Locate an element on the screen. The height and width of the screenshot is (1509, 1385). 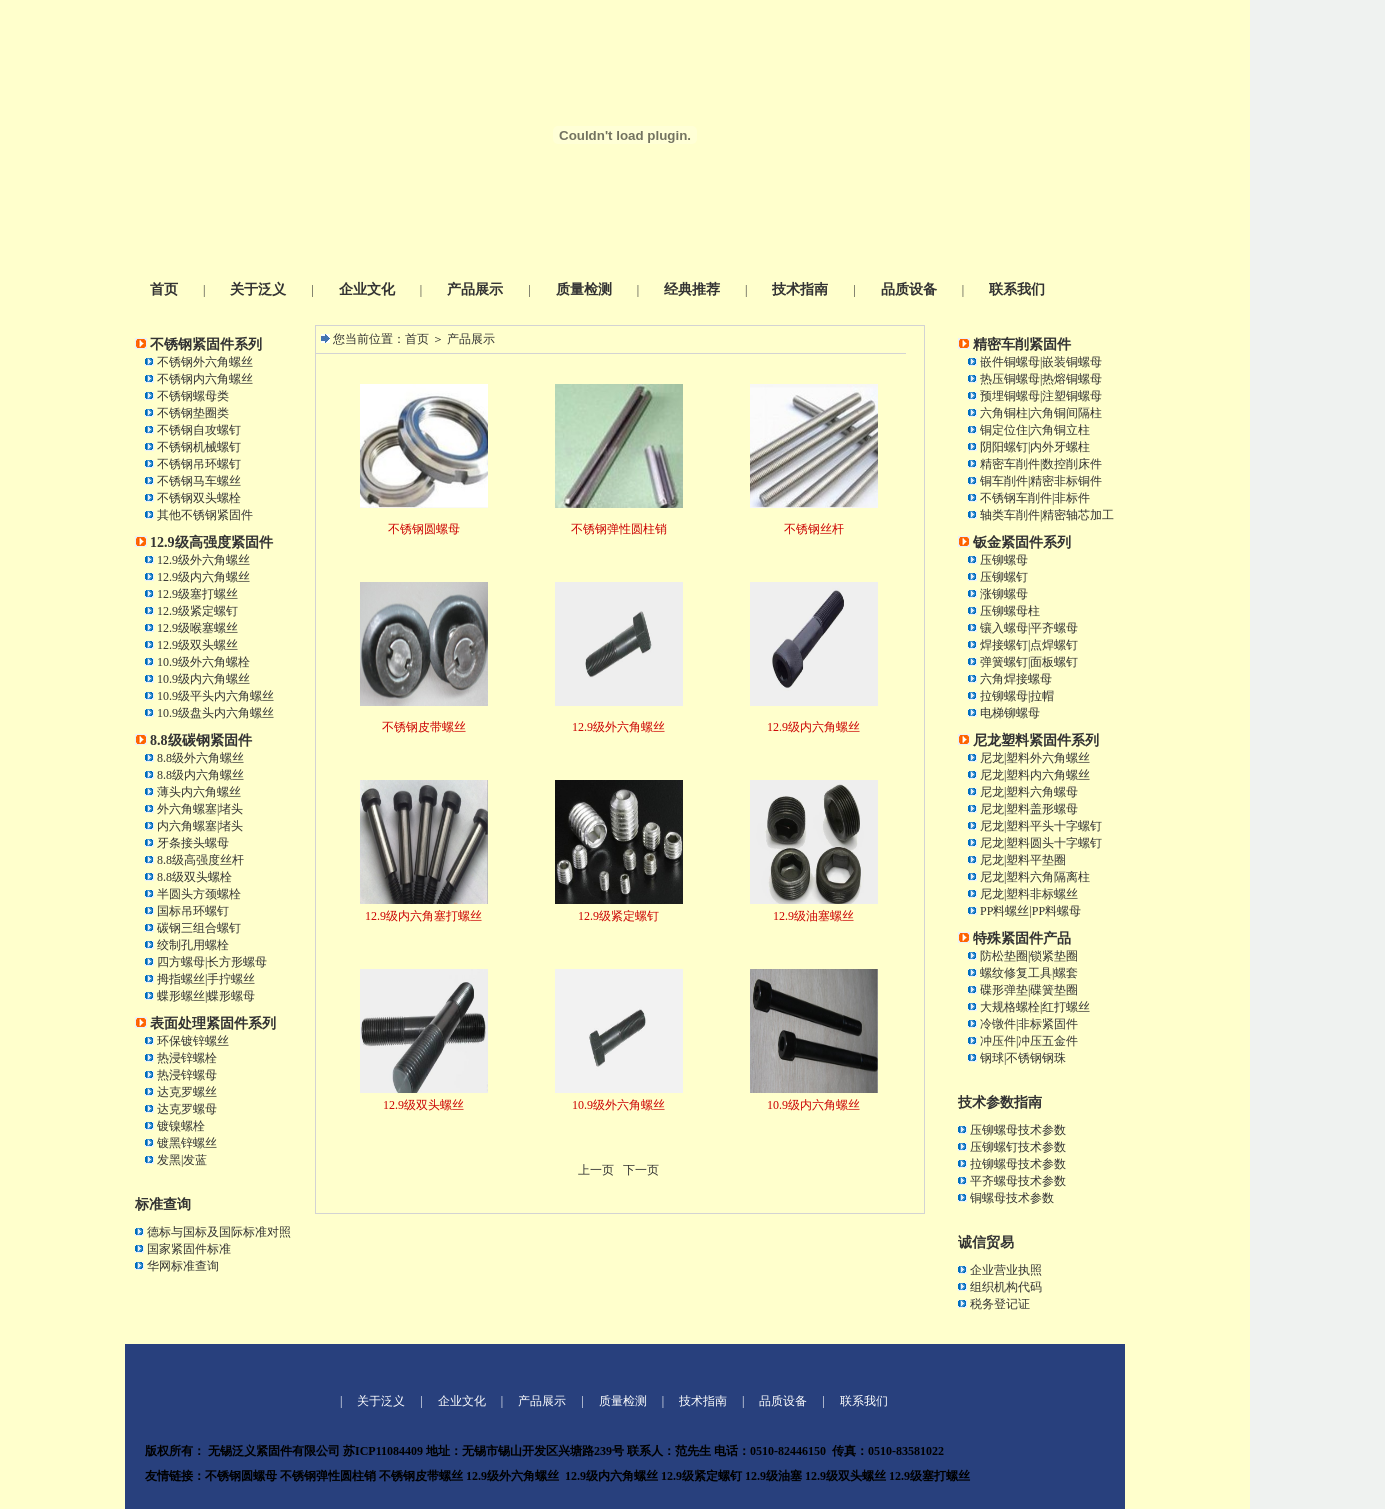
六角铜柱|六角铜间隔柱 is located at coordinates (1041, 413).